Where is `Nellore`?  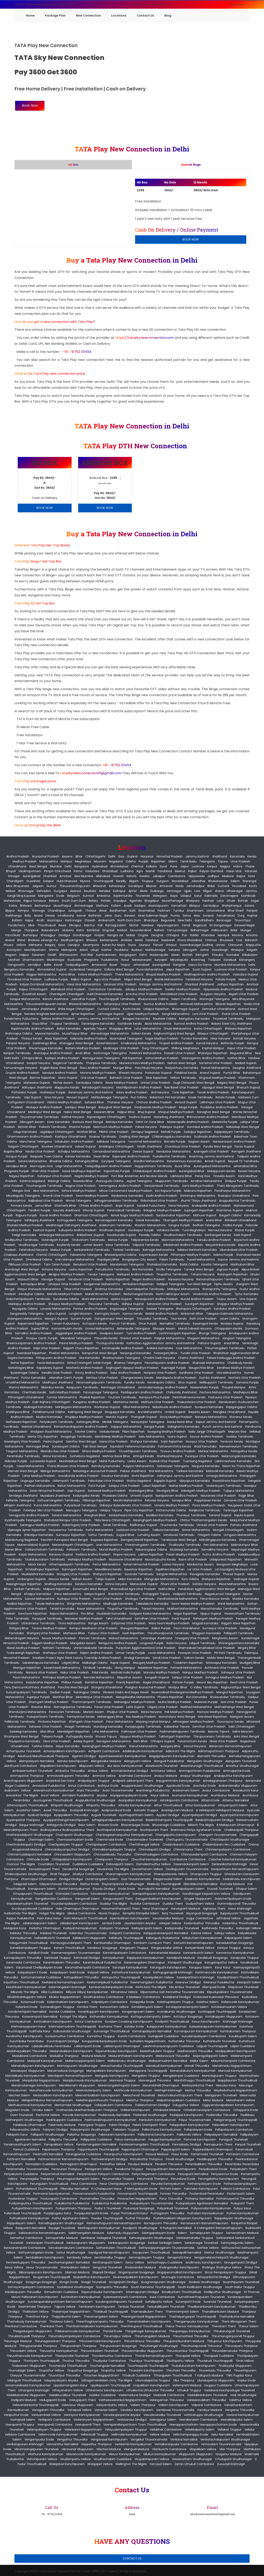 Nellore is located at coordinates (10, 891).